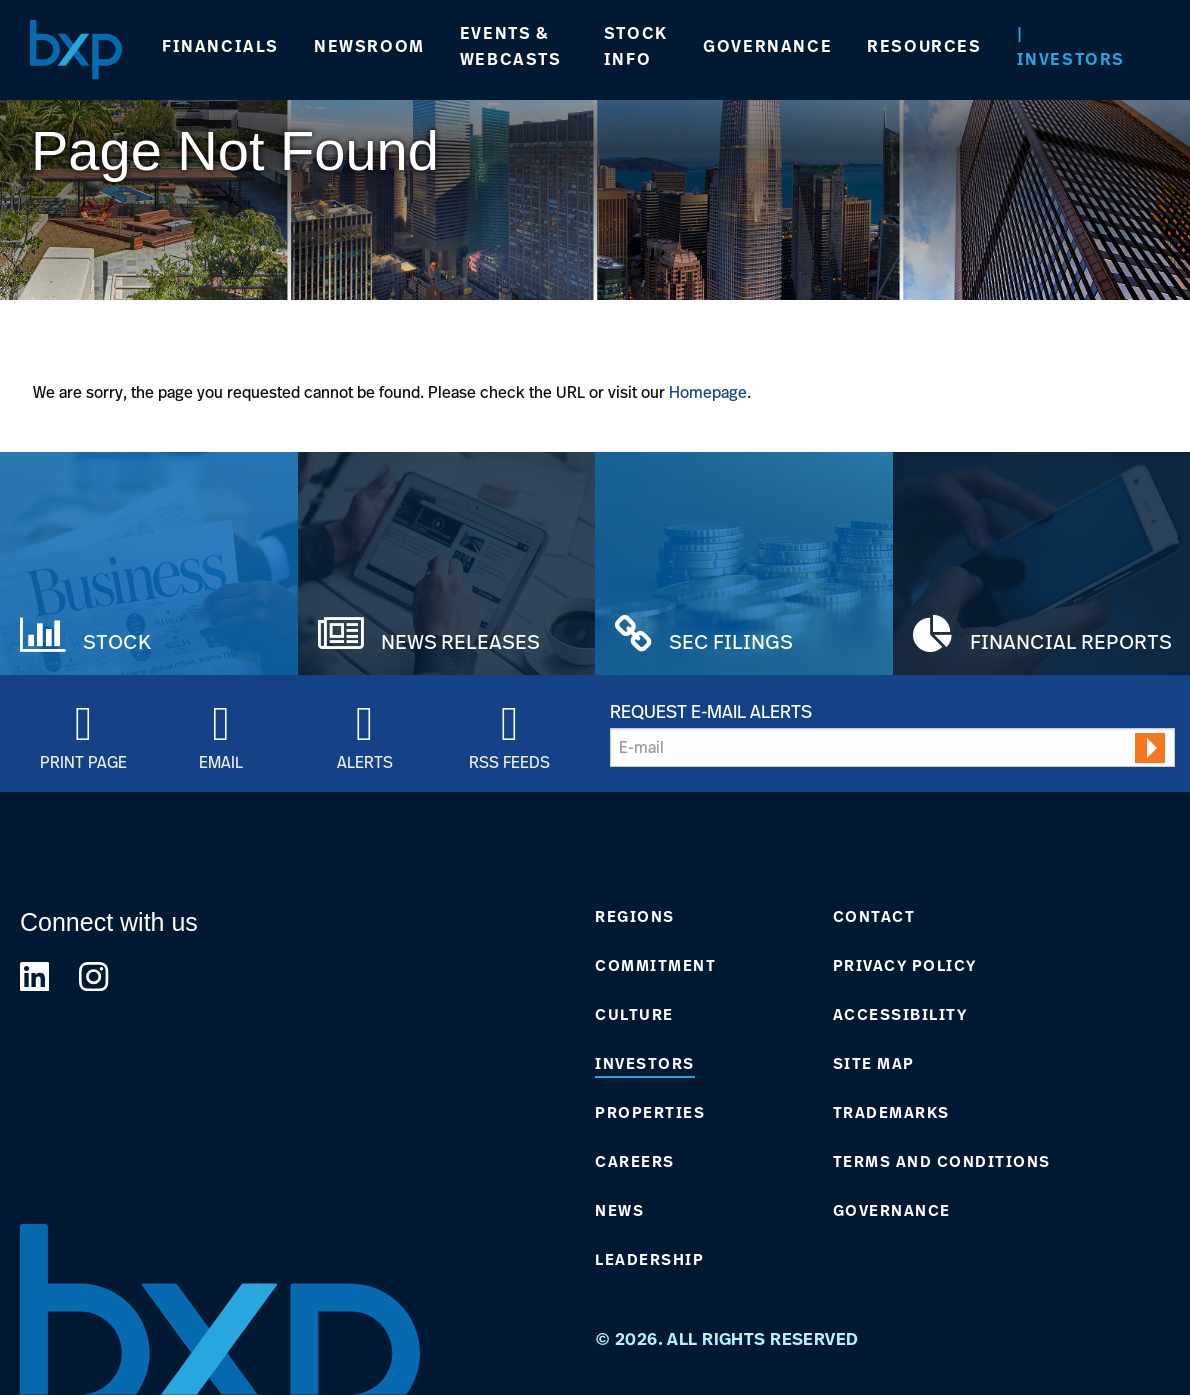  What do you see at coordinates (767, 46) in the screenshot?
I see `Governance` at bounding box center [767, 46].